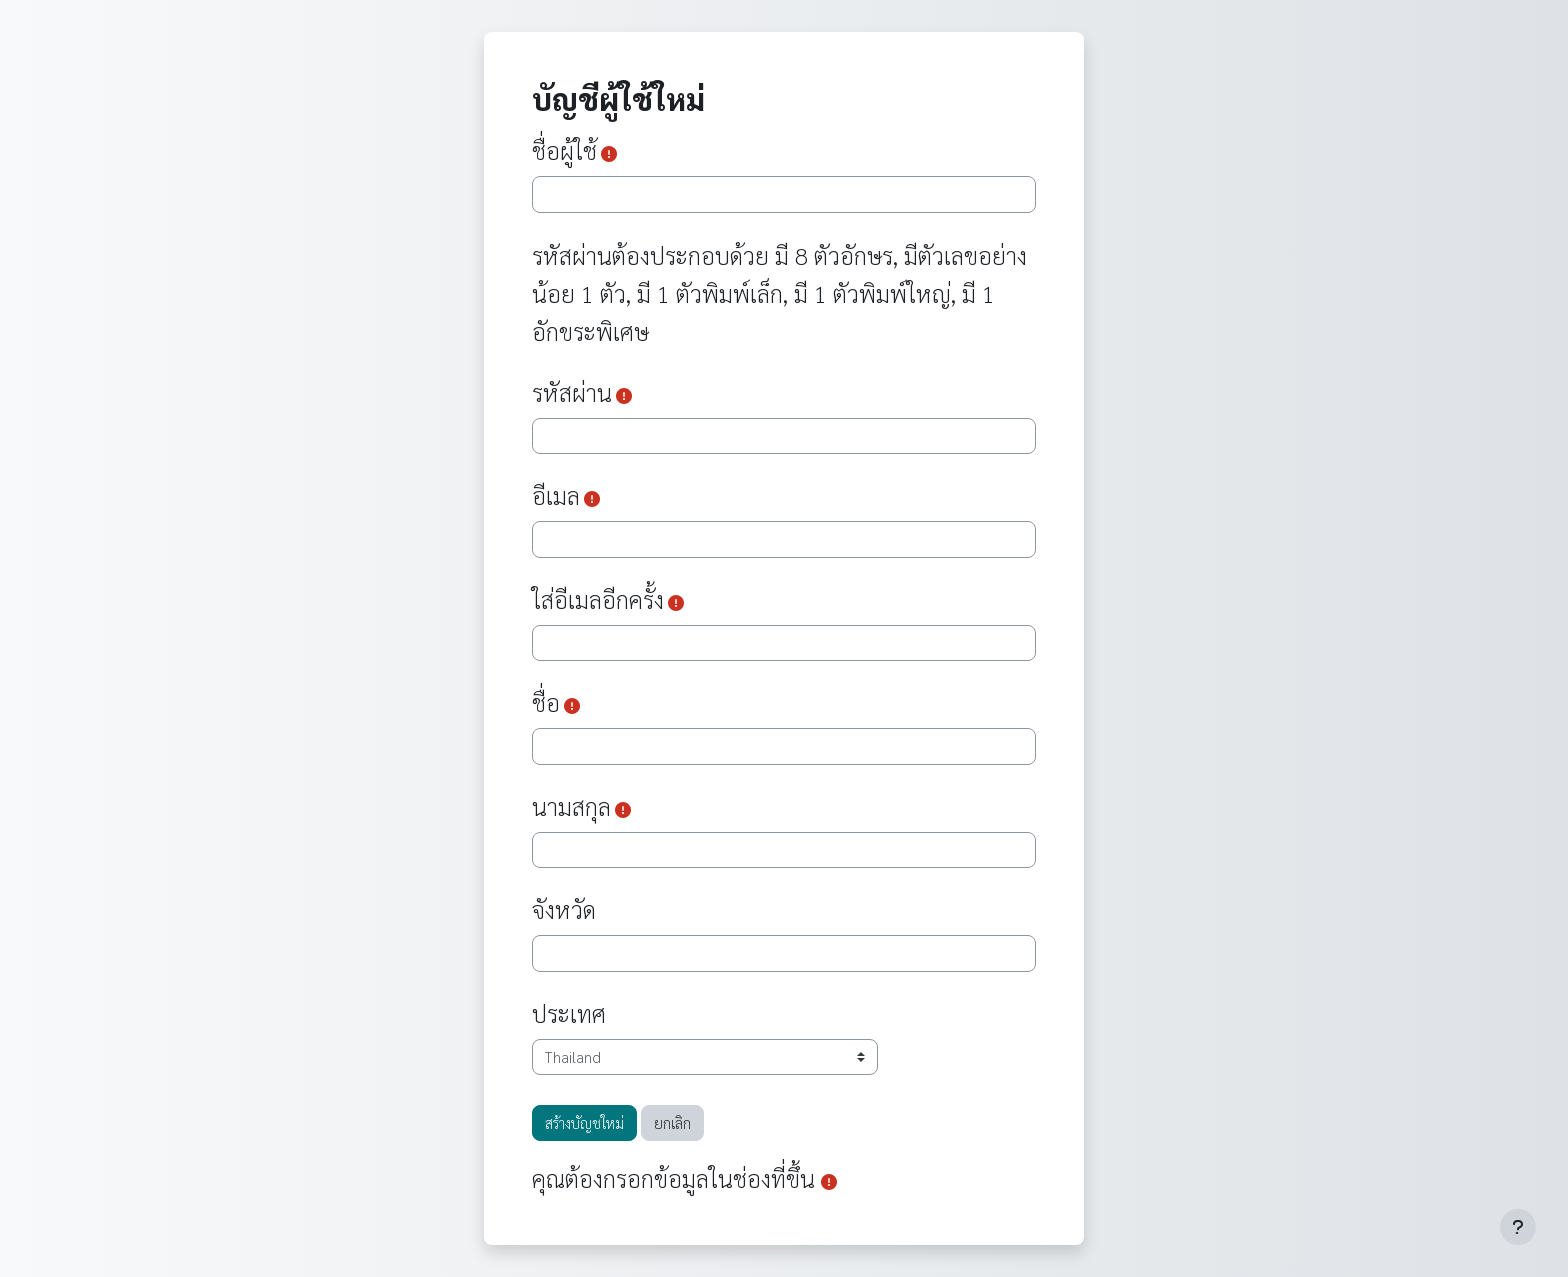 The image size is (1568, 1277). Describe the element at coordinates (556, 495) in the screenshot. I see `อีเมล` at that location.